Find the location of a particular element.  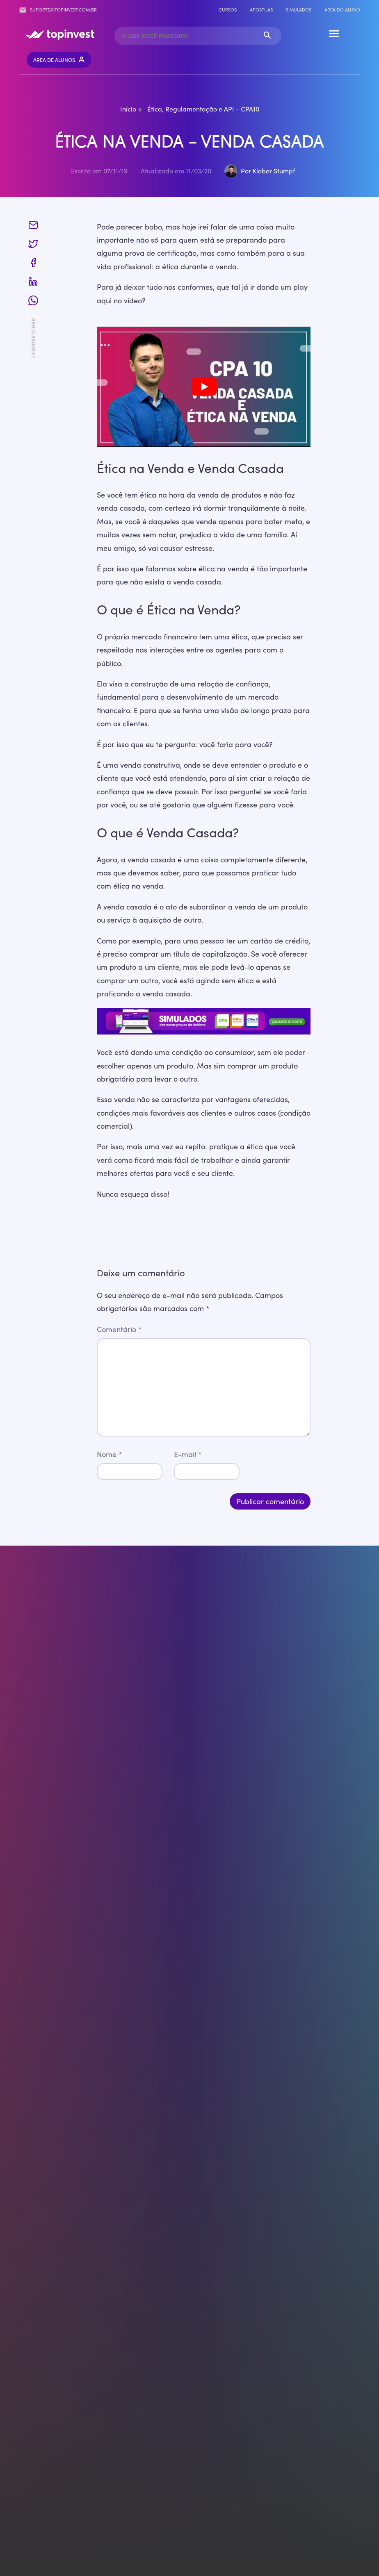

Simulados is located at coordinates (298, 10).